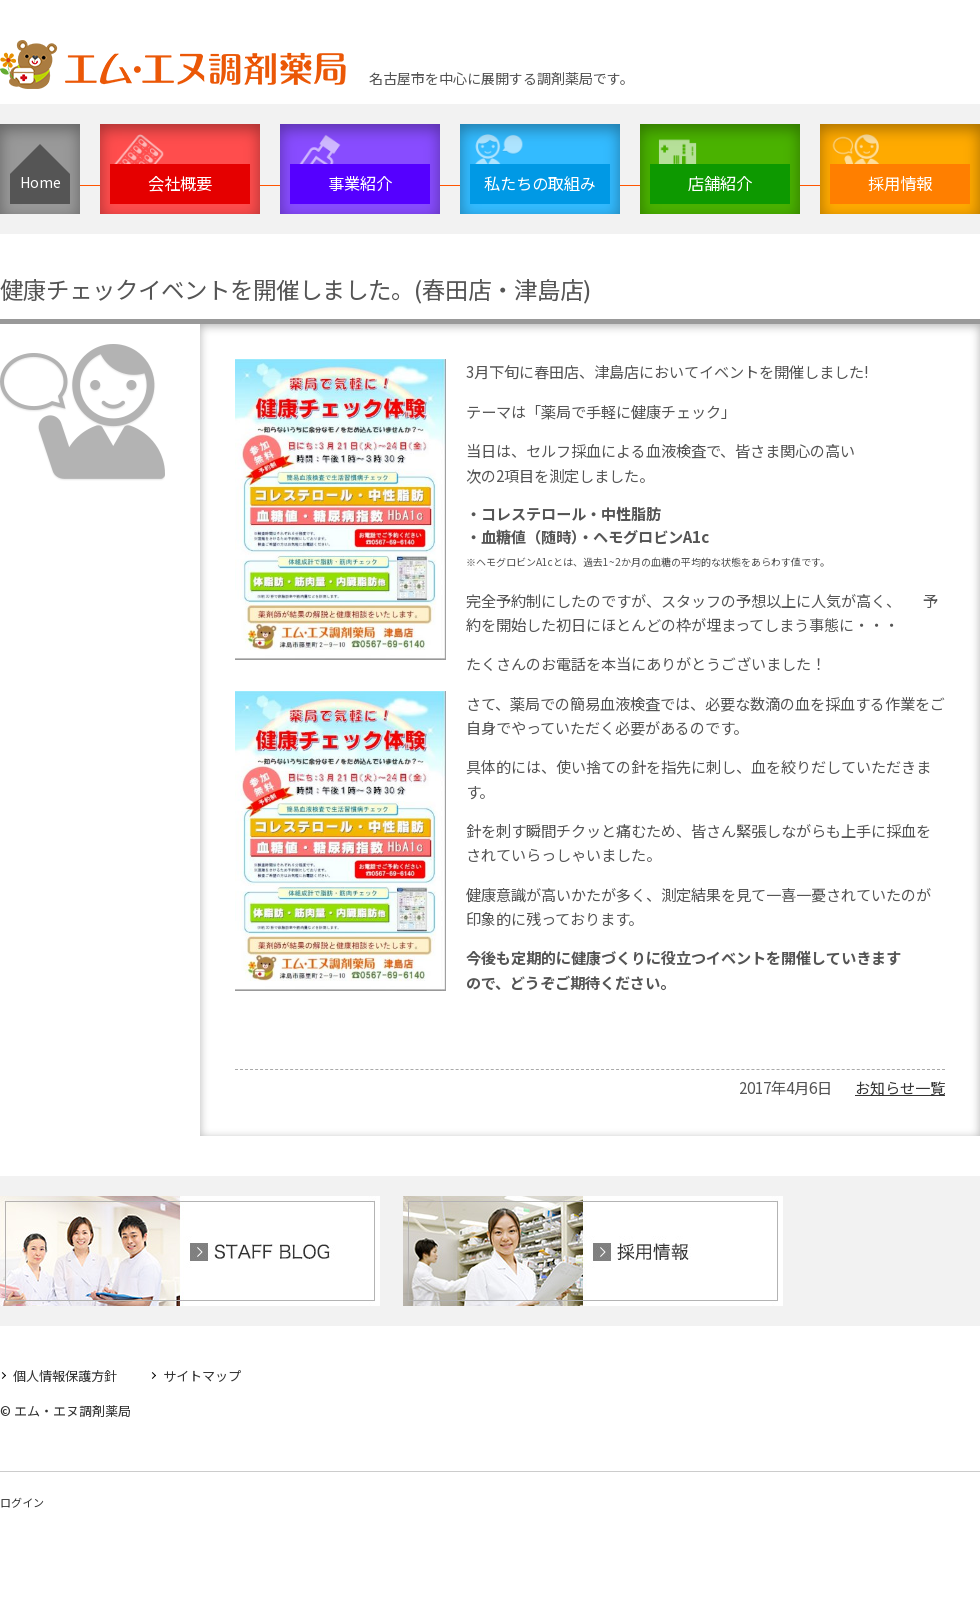 The width and height of the screenshot is (980, 1621). What do you see at coordinates (360, 183) in the screenshot?
I see `事業紹介` at bounding box center [360, 183].